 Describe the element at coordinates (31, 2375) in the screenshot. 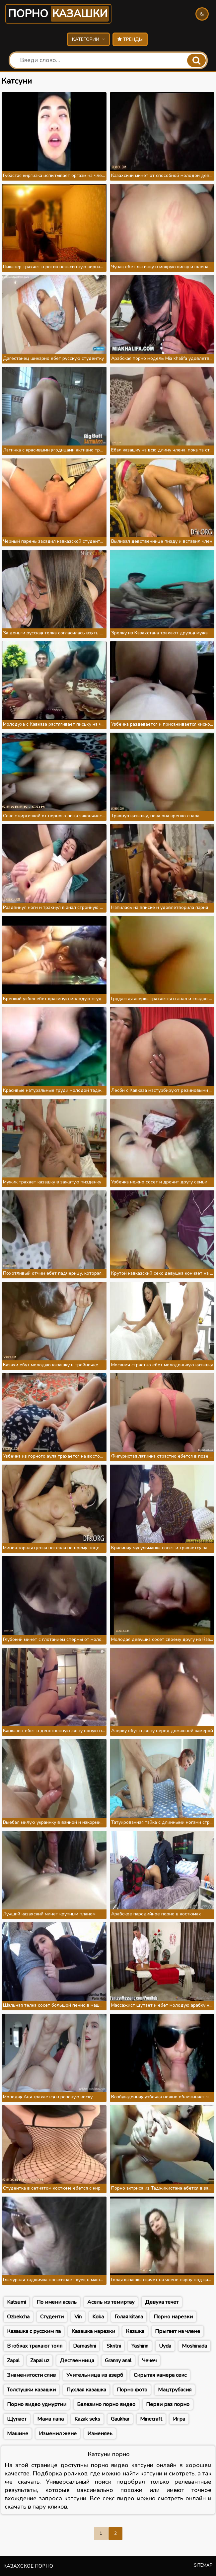

I see `Знаменитости слив` at that location.